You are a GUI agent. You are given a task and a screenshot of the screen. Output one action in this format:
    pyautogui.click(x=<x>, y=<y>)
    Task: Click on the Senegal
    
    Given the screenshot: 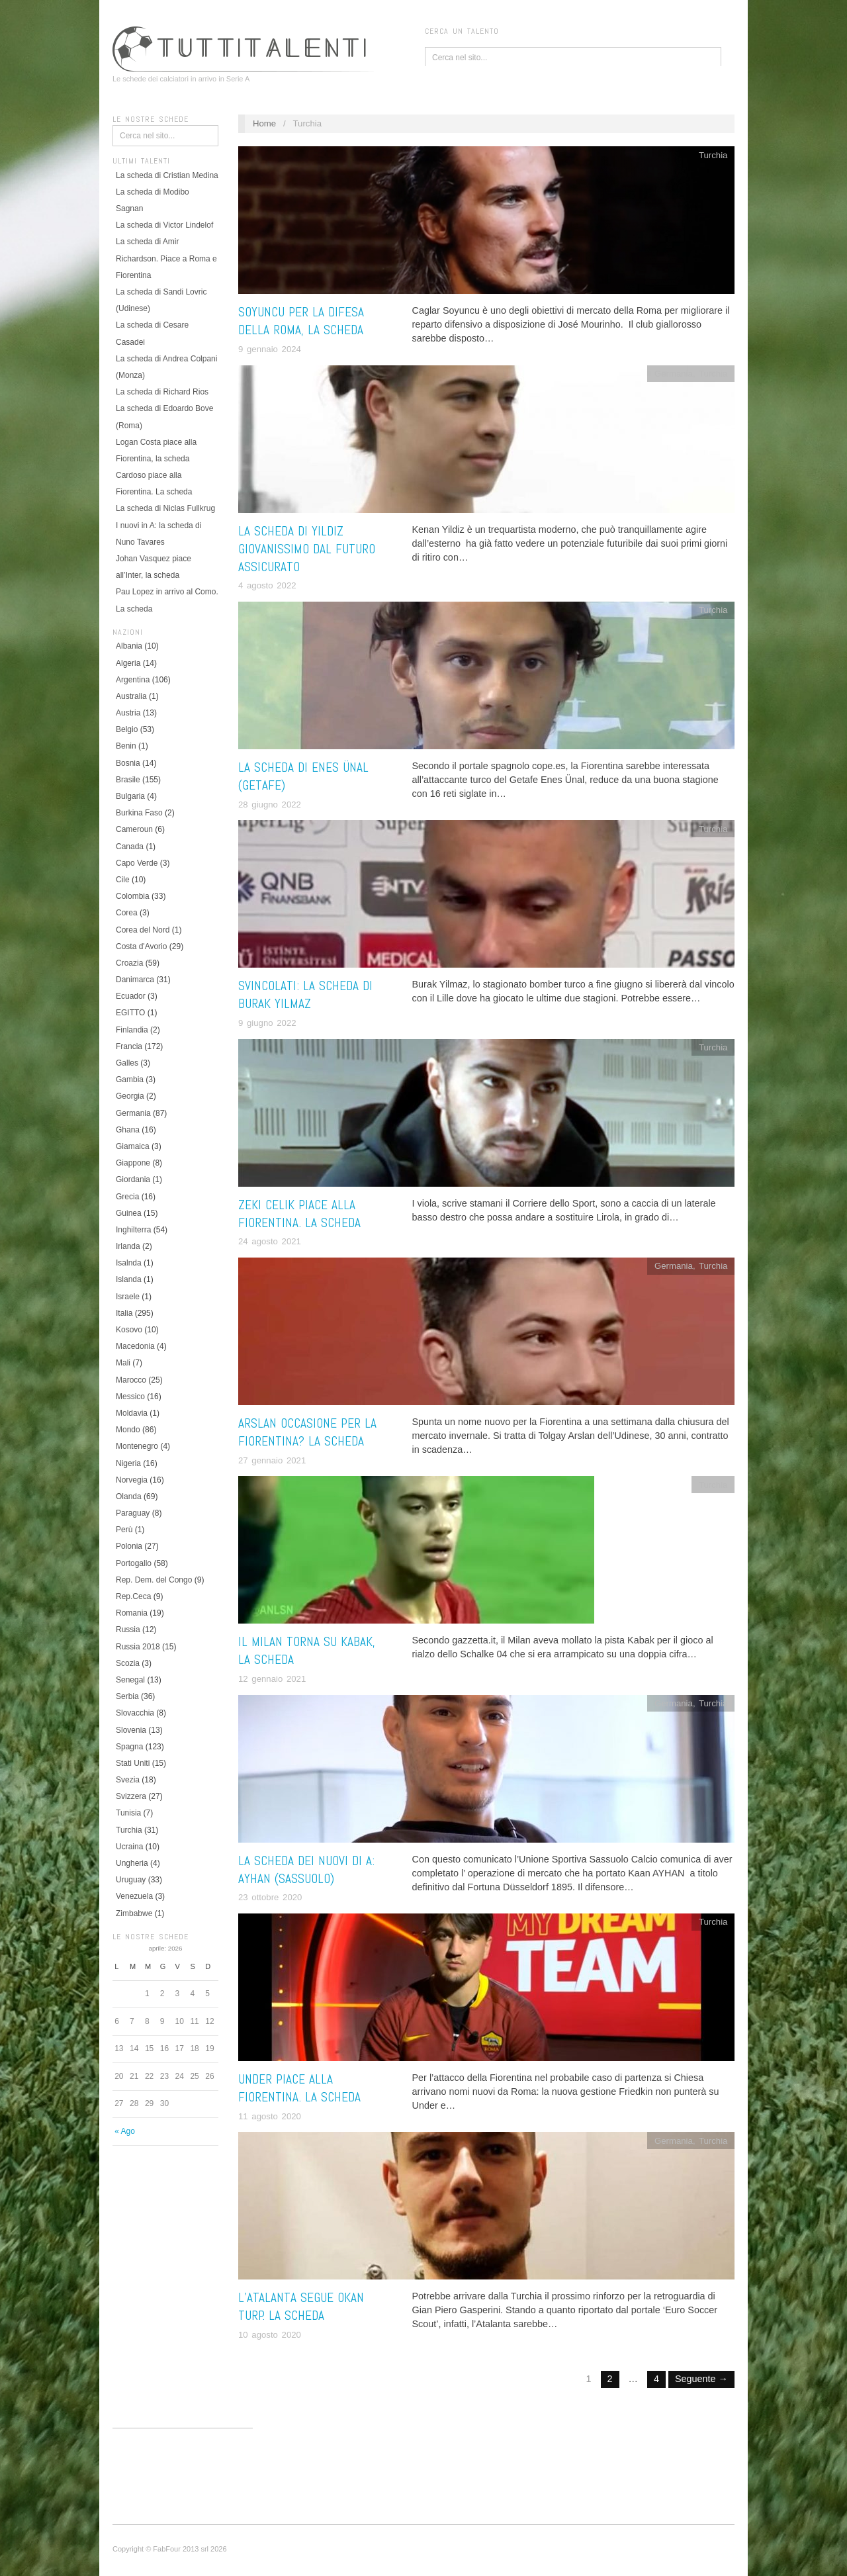 What is the action you would take?
    pyautogui.click(x=130, y=1679)
    